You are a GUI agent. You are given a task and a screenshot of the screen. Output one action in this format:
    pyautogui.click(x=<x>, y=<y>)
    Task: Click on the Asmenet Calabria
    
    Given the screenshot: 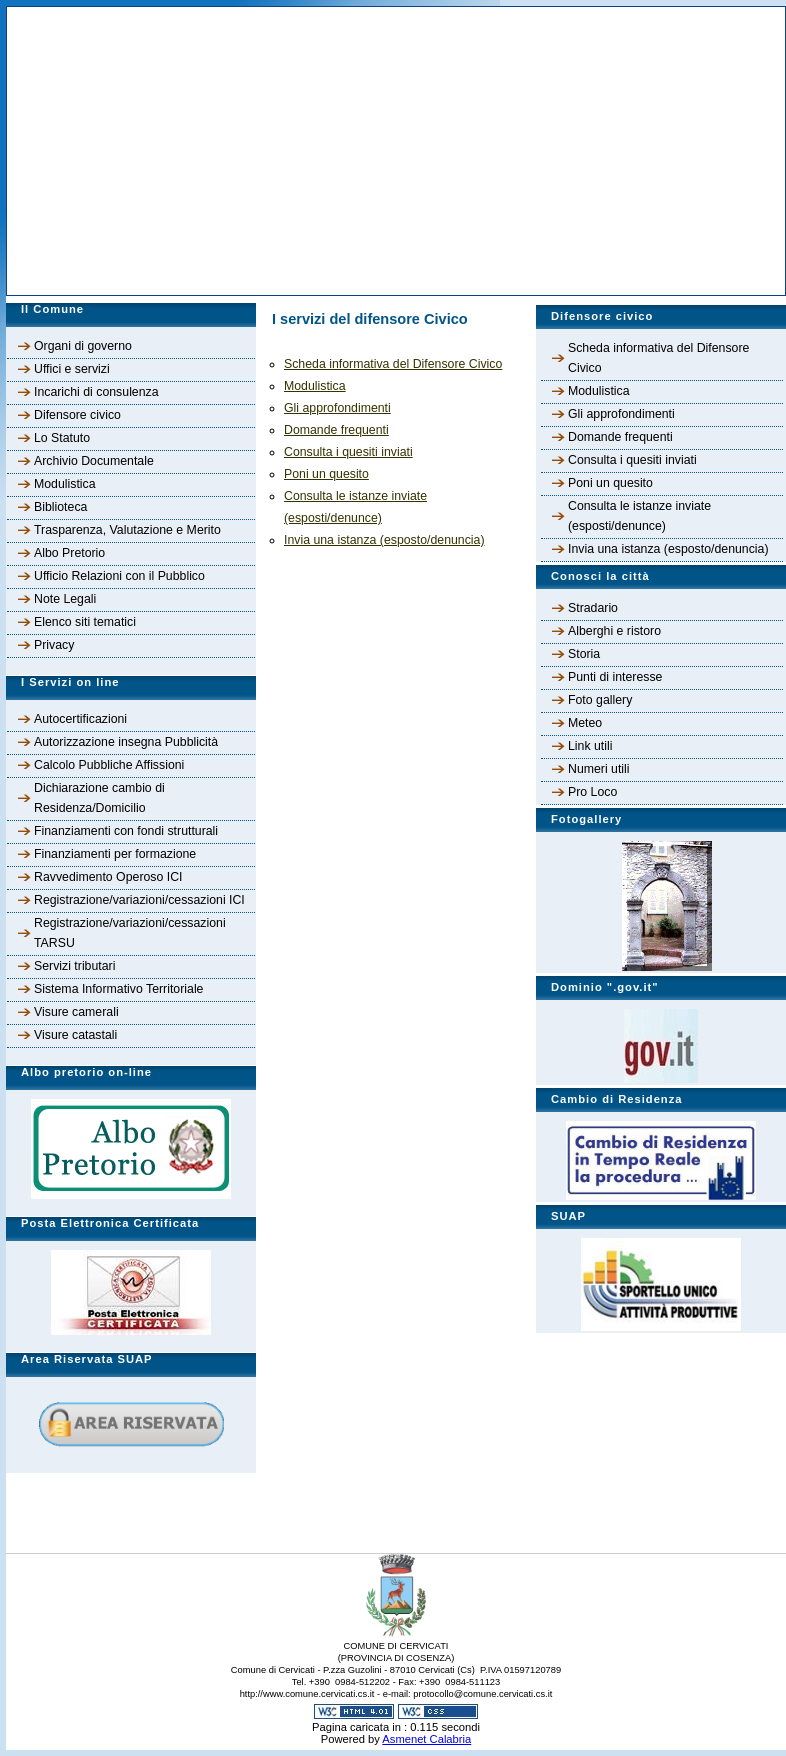 What is the action you would take?
    pyautogui.click(x=426, y=1739)
    